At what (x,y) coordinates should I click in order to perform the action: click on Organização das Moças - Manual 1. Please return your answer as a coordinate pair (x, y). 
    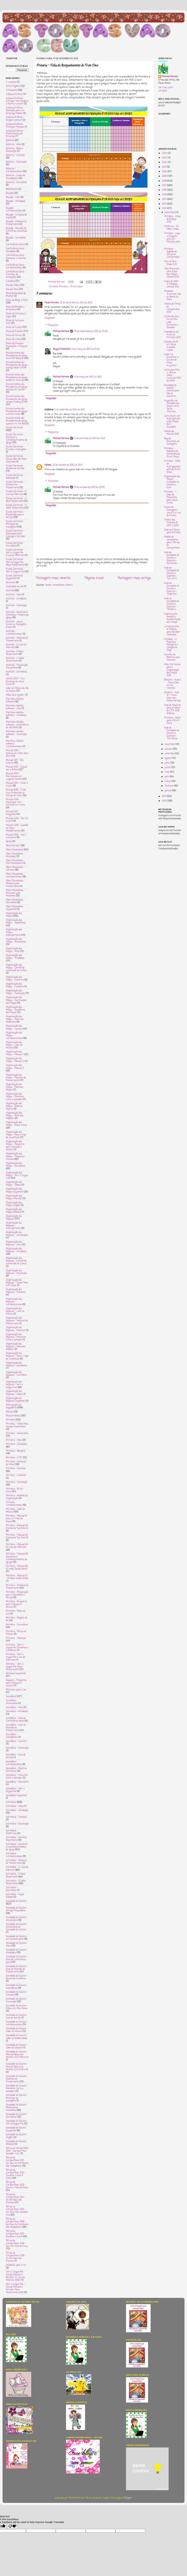
    Looking at the image, I should click on (14, 1053).